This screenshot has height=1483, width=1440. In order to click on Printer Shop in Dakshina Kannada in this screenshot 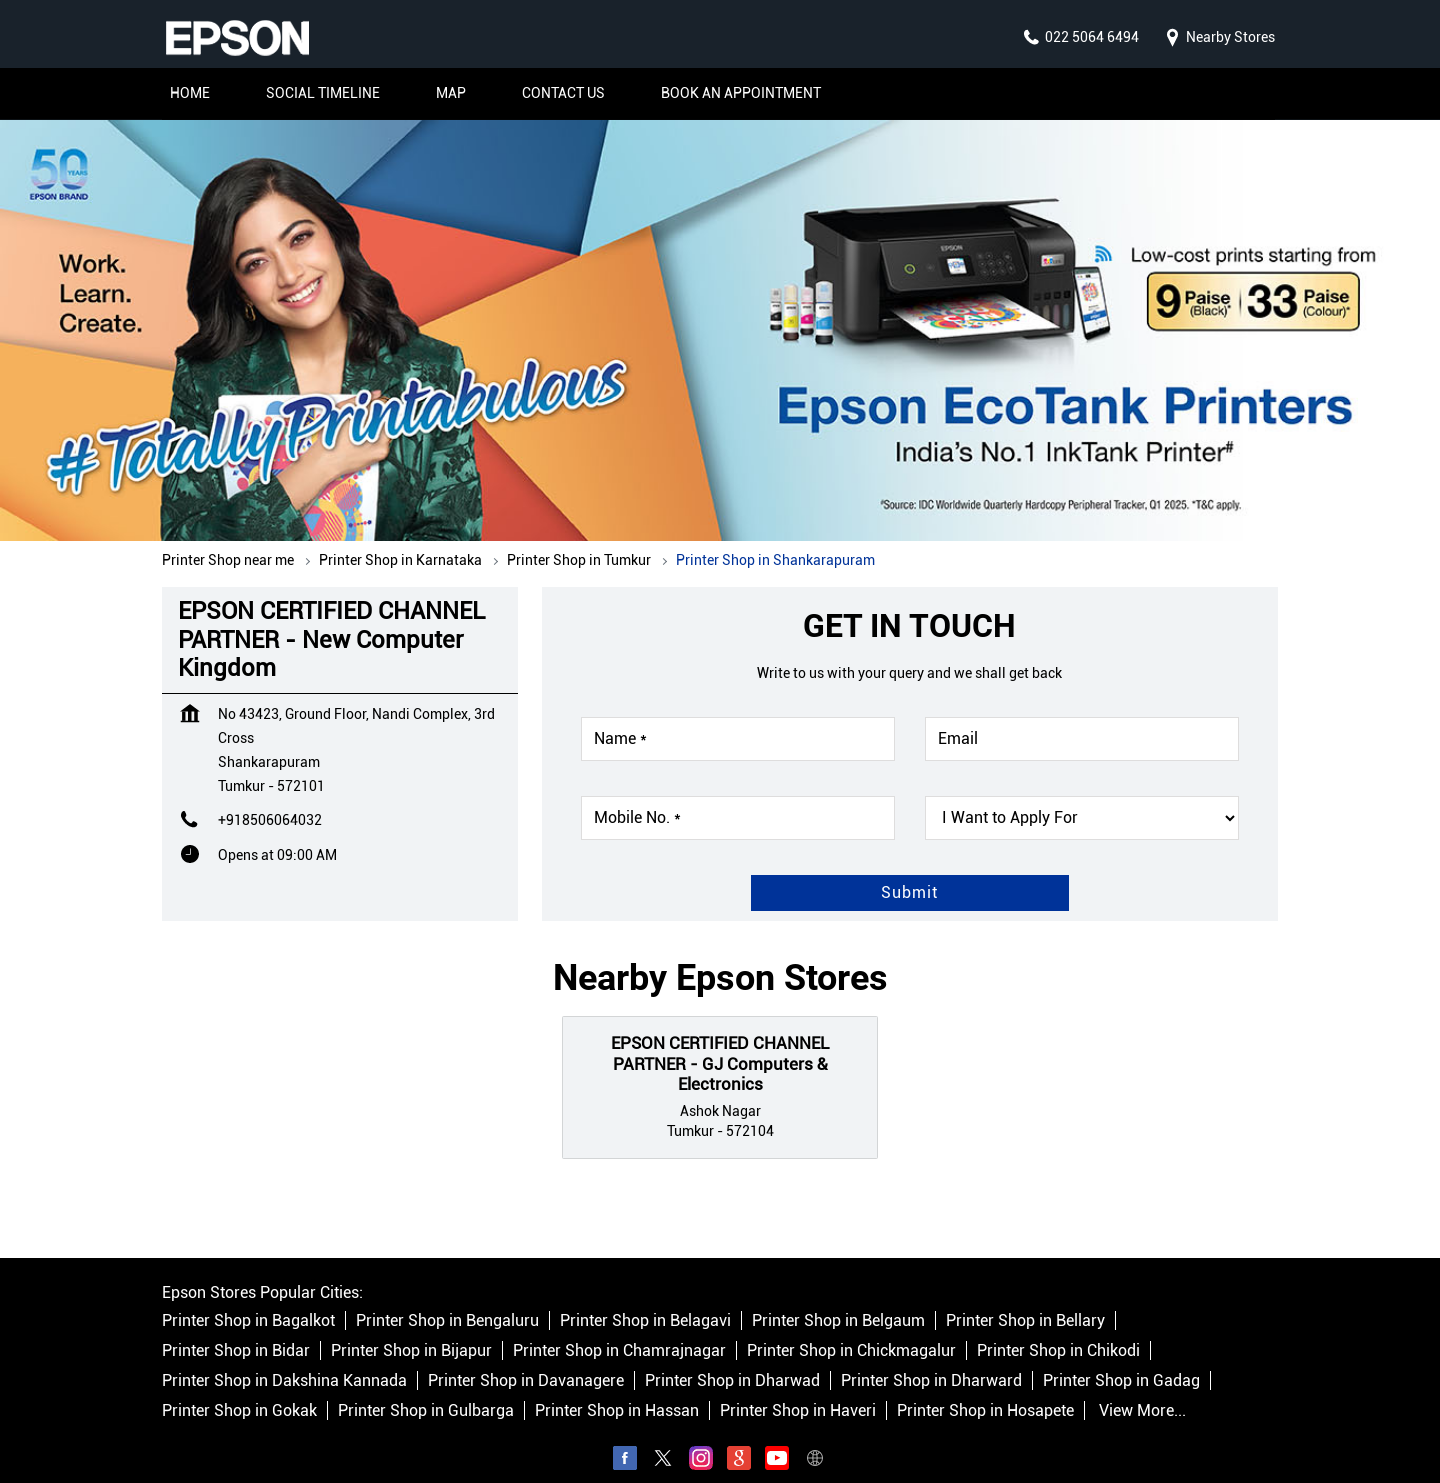, I will do `click(284, 1360)`.